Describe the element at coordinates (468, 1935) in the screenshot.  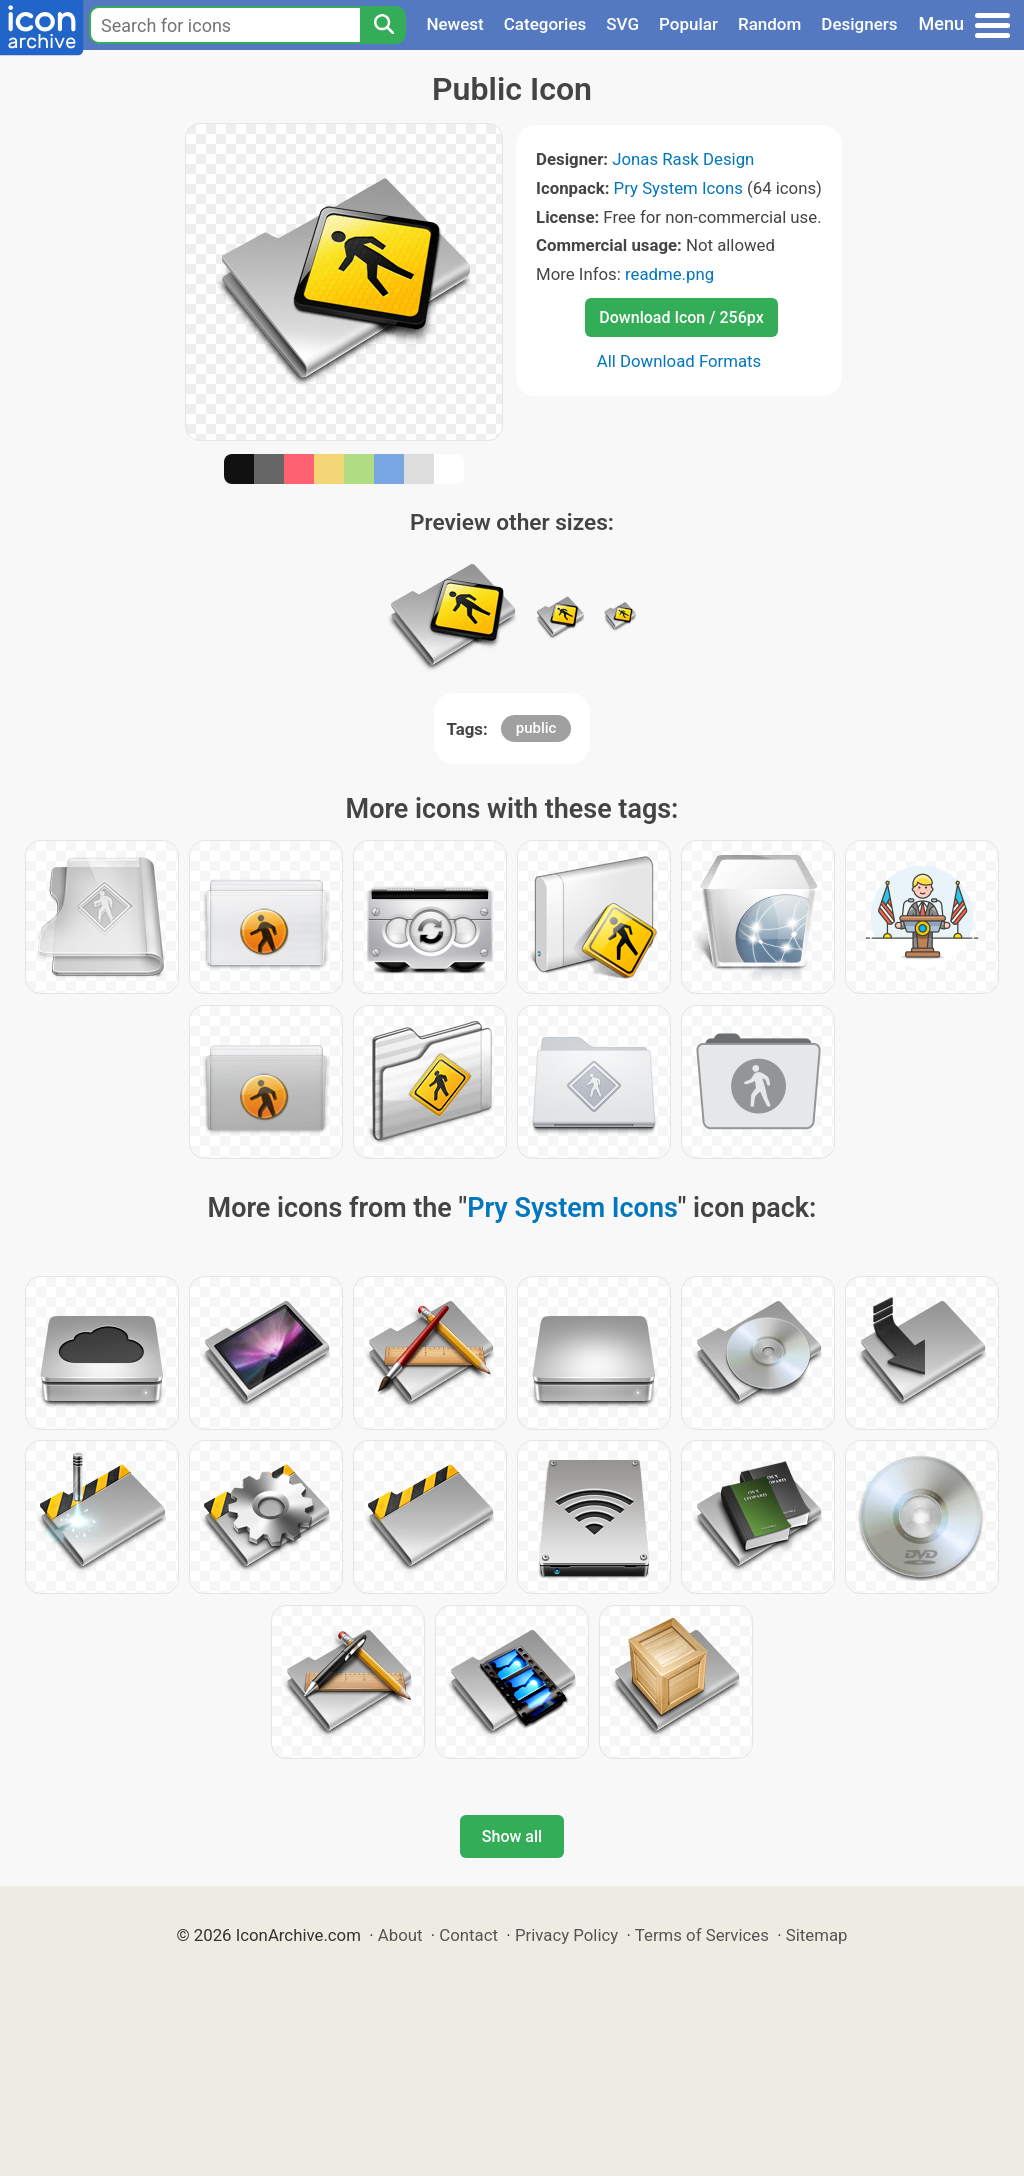
I see `Contact` at that location.